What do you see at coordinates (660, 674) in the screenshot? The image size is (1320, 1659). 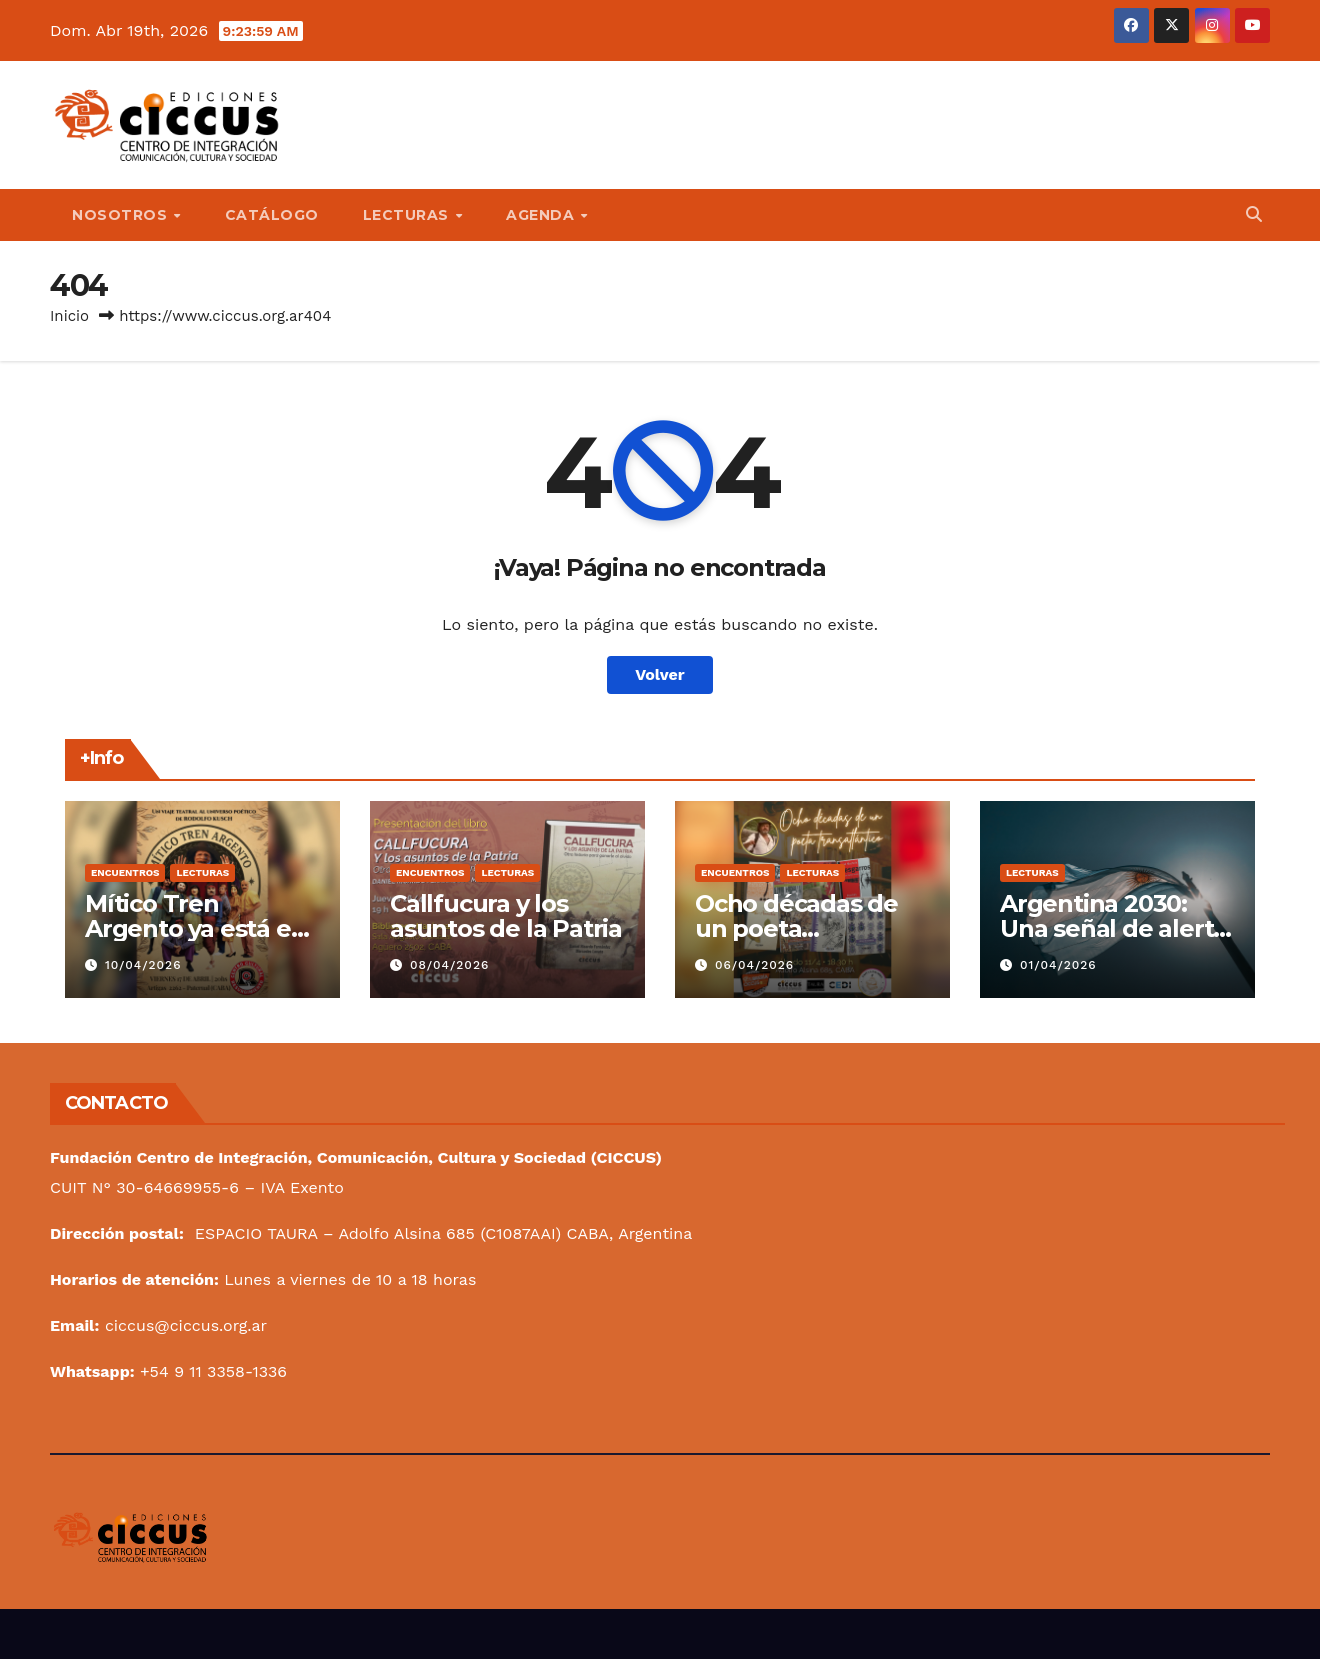 I see `Volver` at bounding box center [660, 674].